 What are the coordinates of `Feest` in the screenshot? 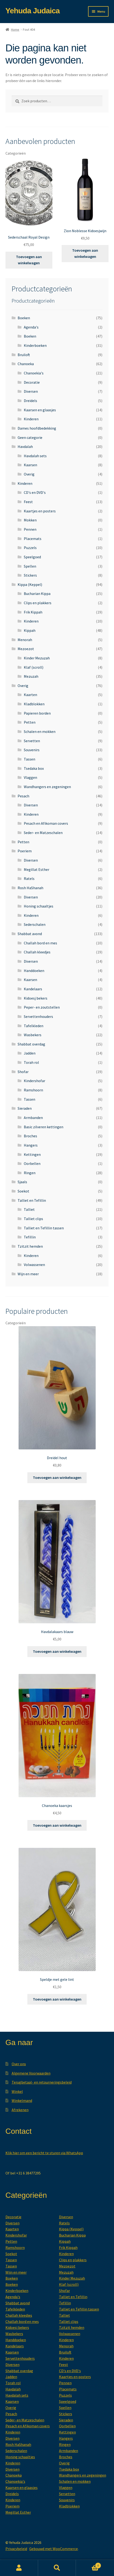 It's located at (28, 501).